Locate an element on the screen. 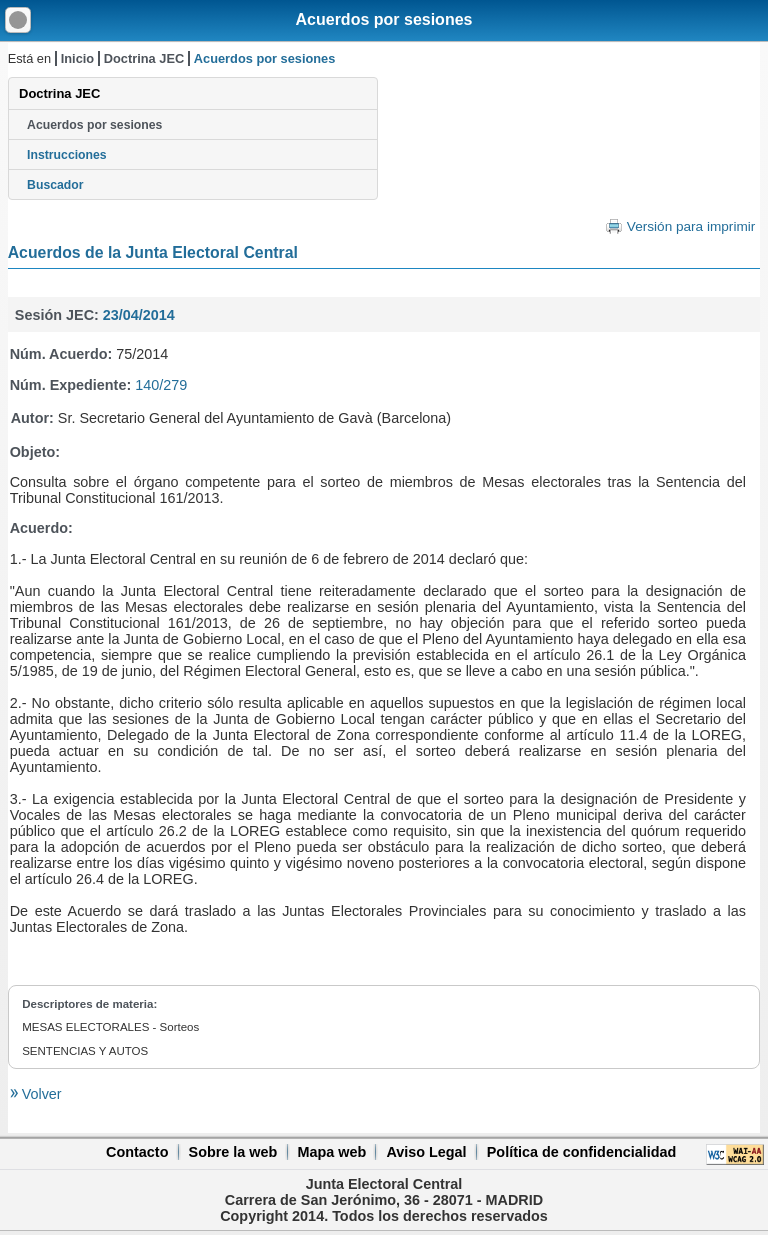  Volver is located at coordinates (40, 1094).